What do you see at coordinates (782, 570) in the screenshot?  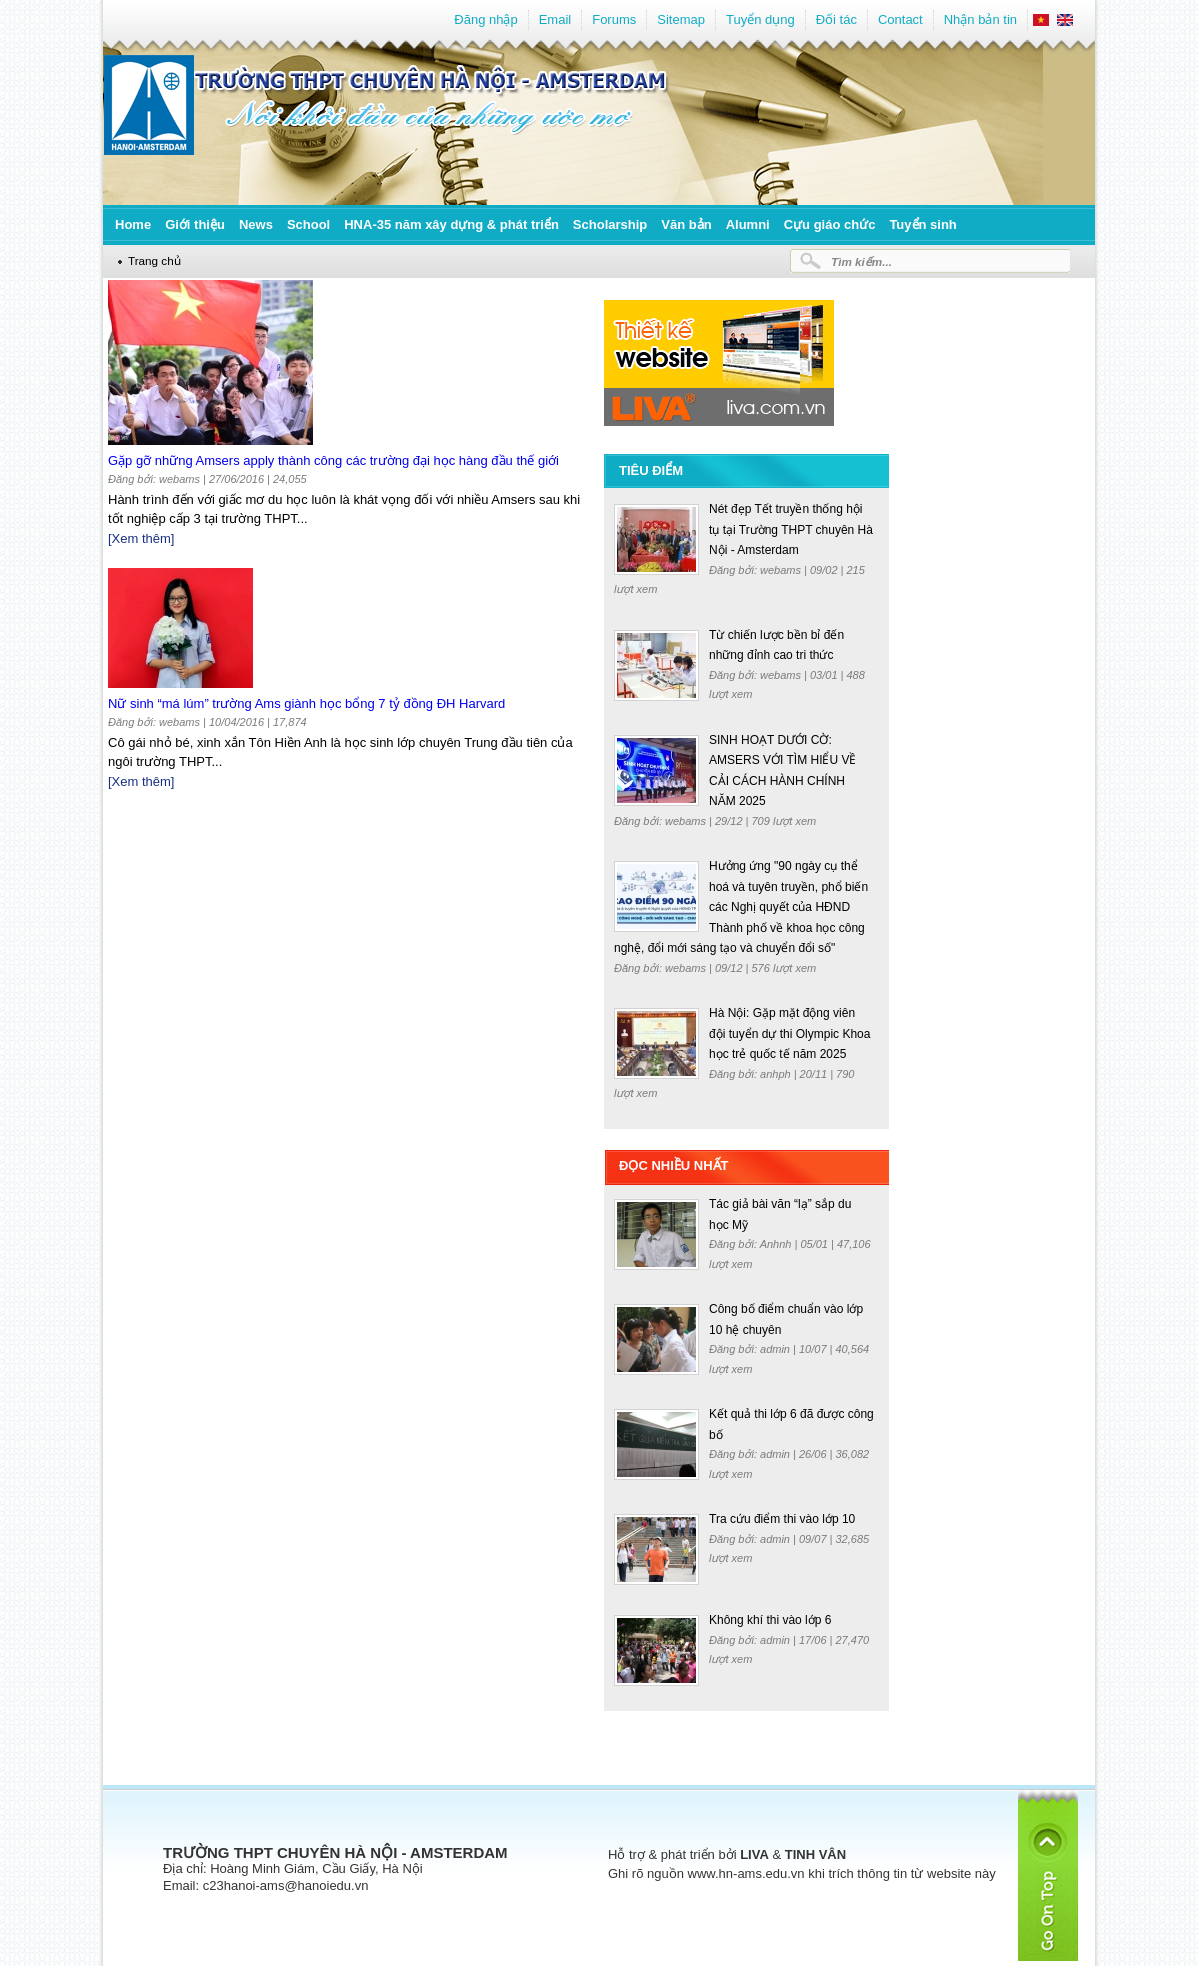 I see `webams` at bounding box center [782, 570].